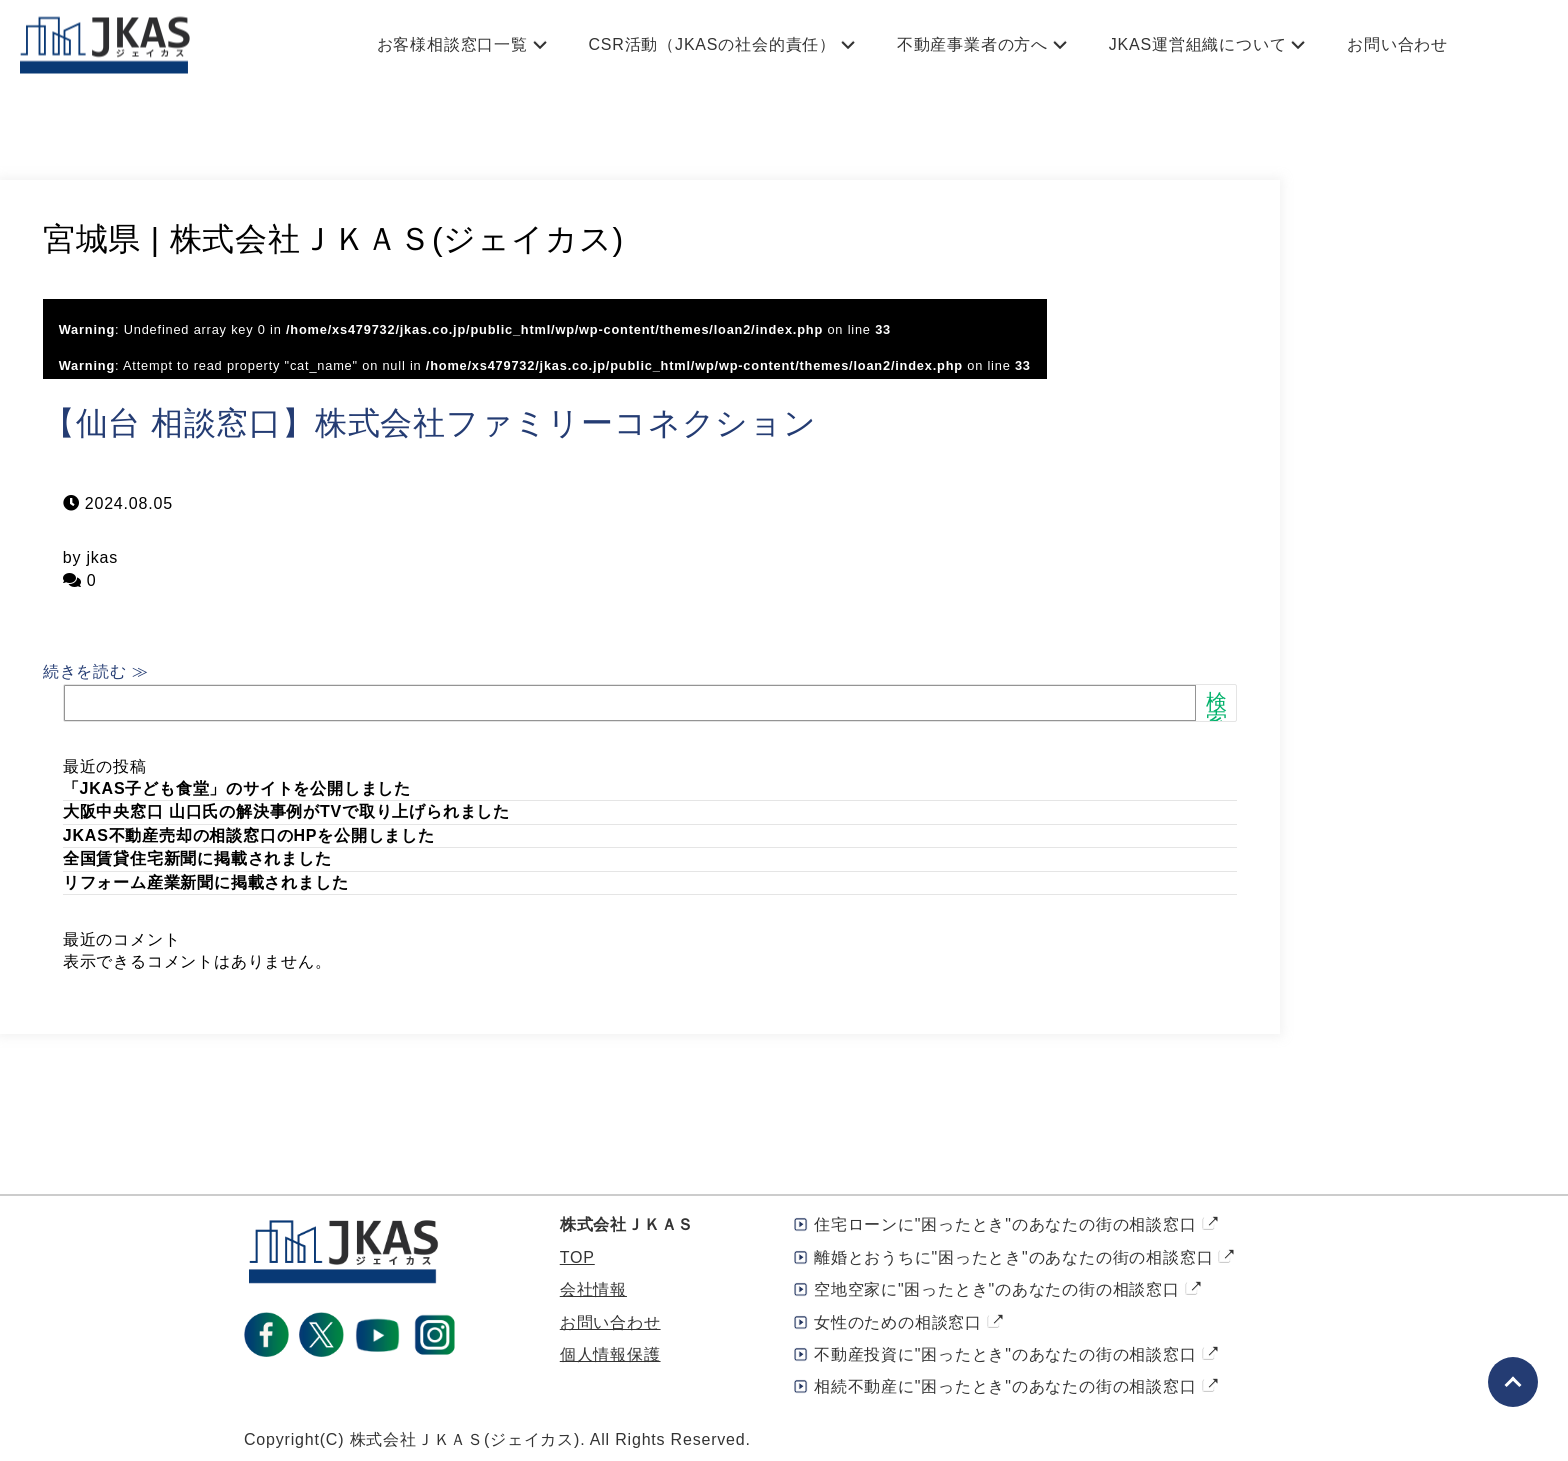  What do you see at coordinates (286, 811) in the screenshot?
I see `大阪中央窓口 山口氏の解決事例がTVで取り上げられました` at bounding box center [286, 811].